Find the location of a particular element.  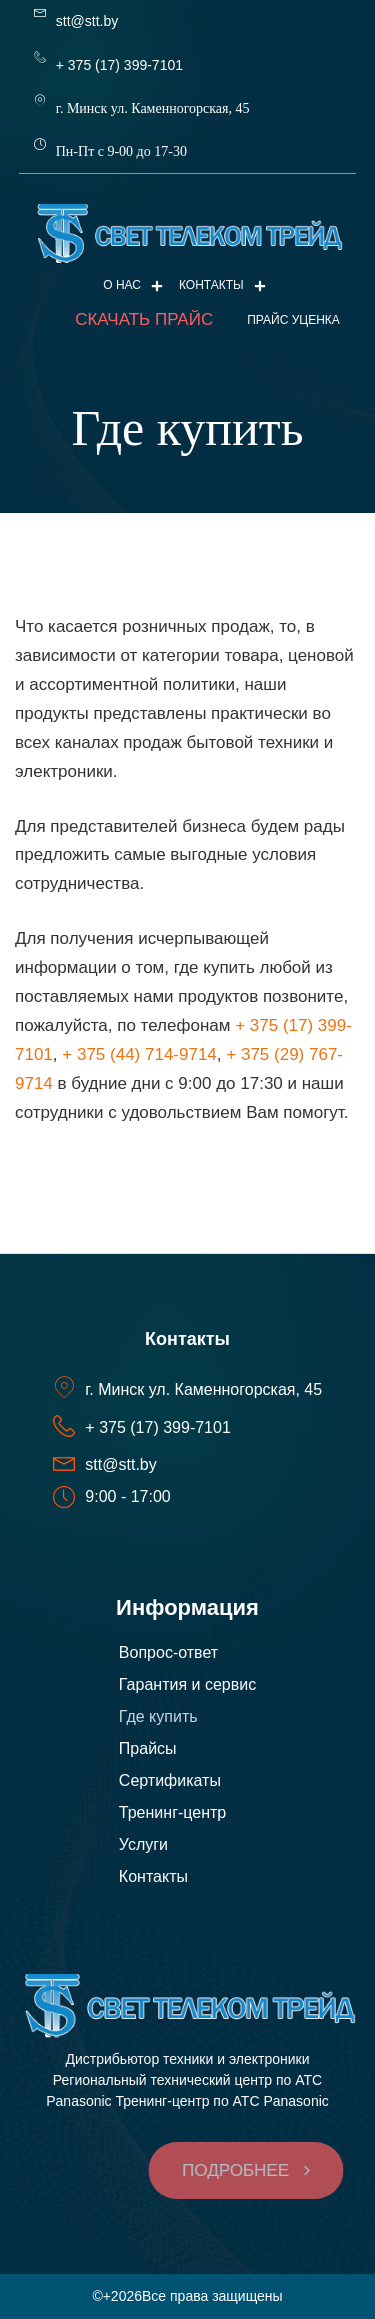

ПРАЙС УЦЕНКА is located at coordinates (293, 320).